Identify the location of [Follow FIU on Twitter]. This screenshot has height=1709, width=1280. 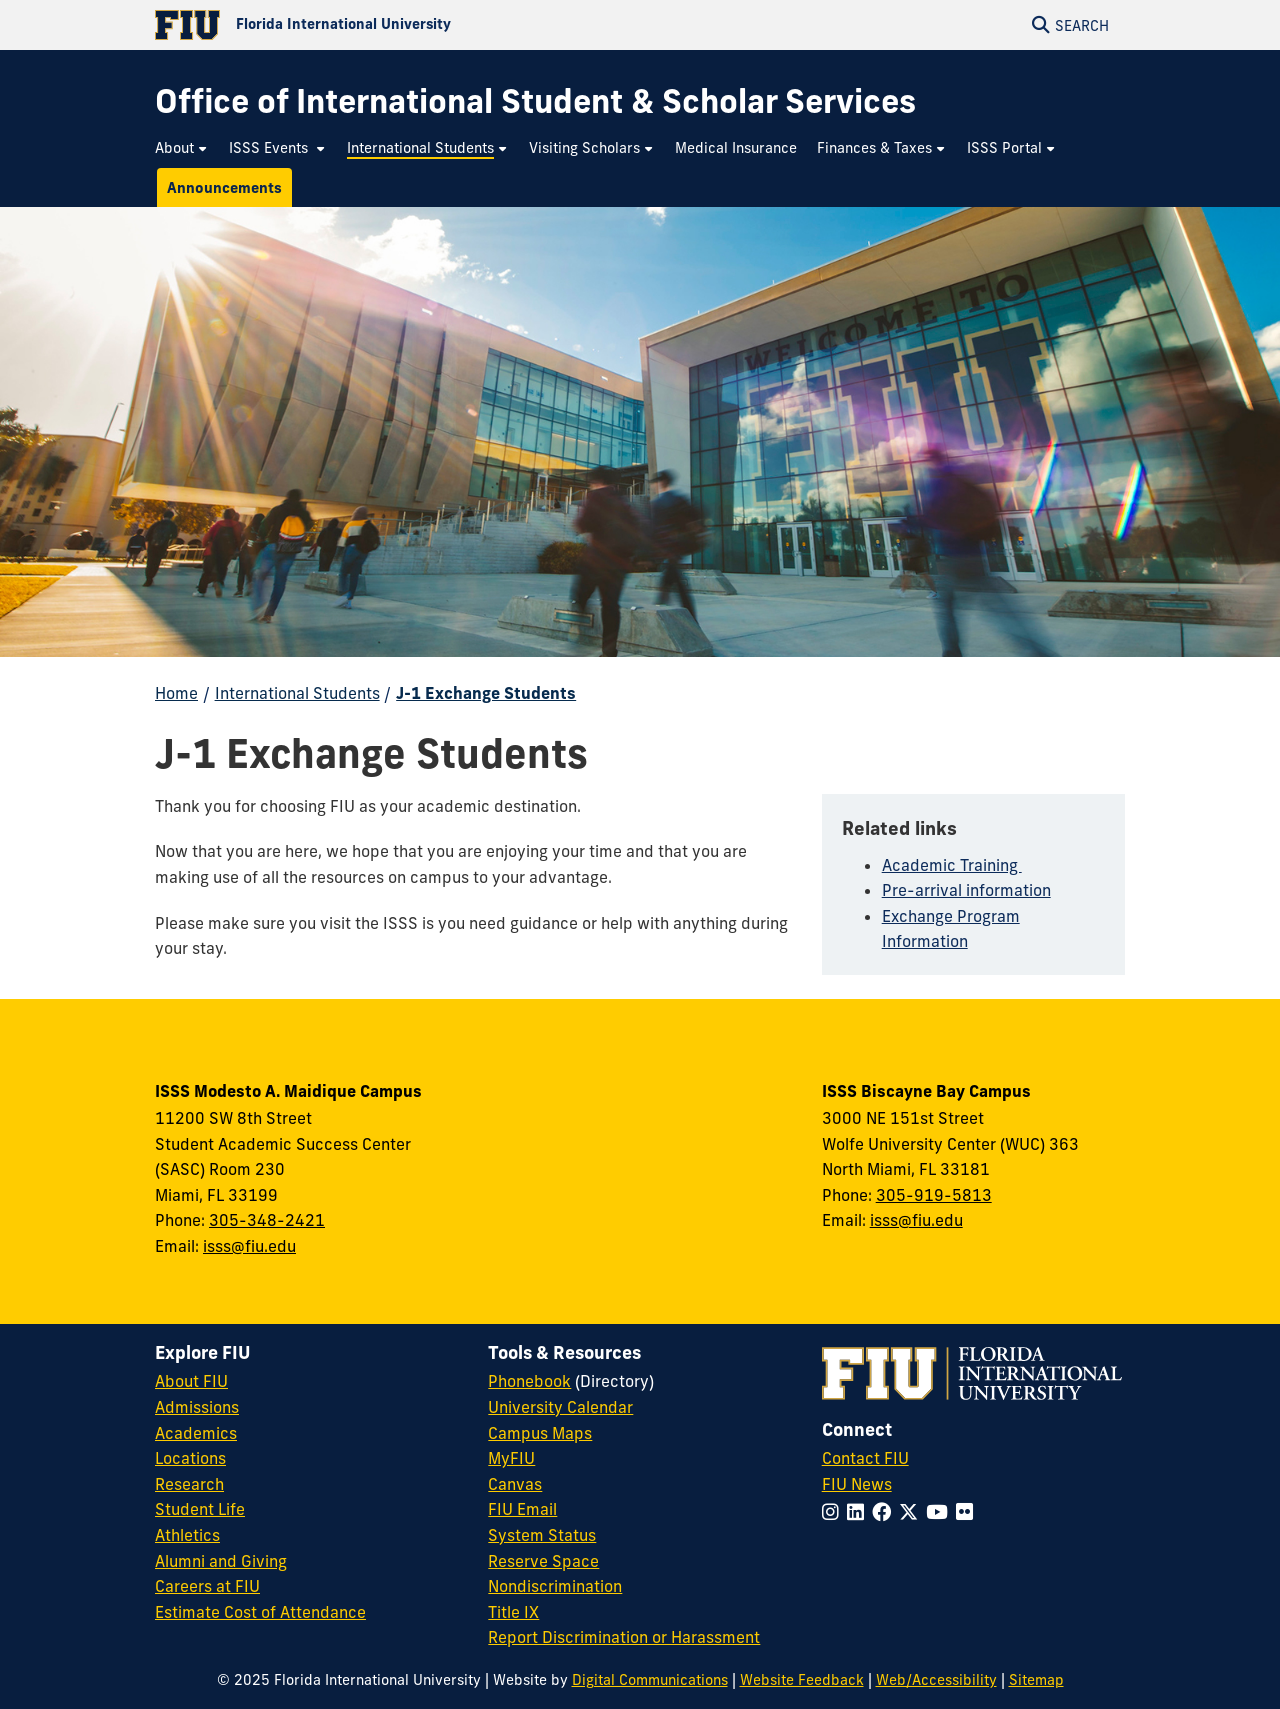
(912, 1512).